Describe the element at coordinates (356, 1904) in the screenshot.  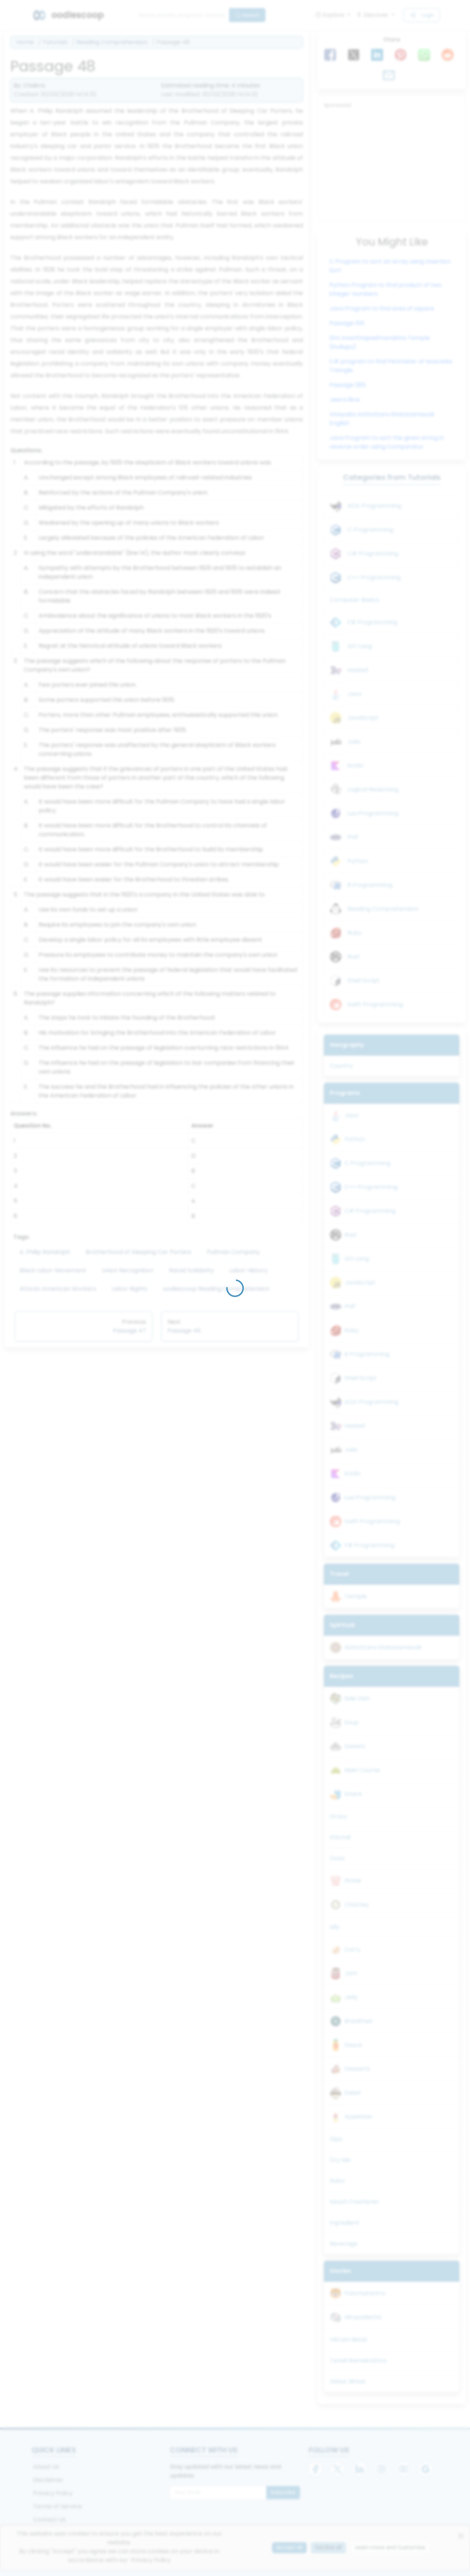
I see `Chutney` at that location.